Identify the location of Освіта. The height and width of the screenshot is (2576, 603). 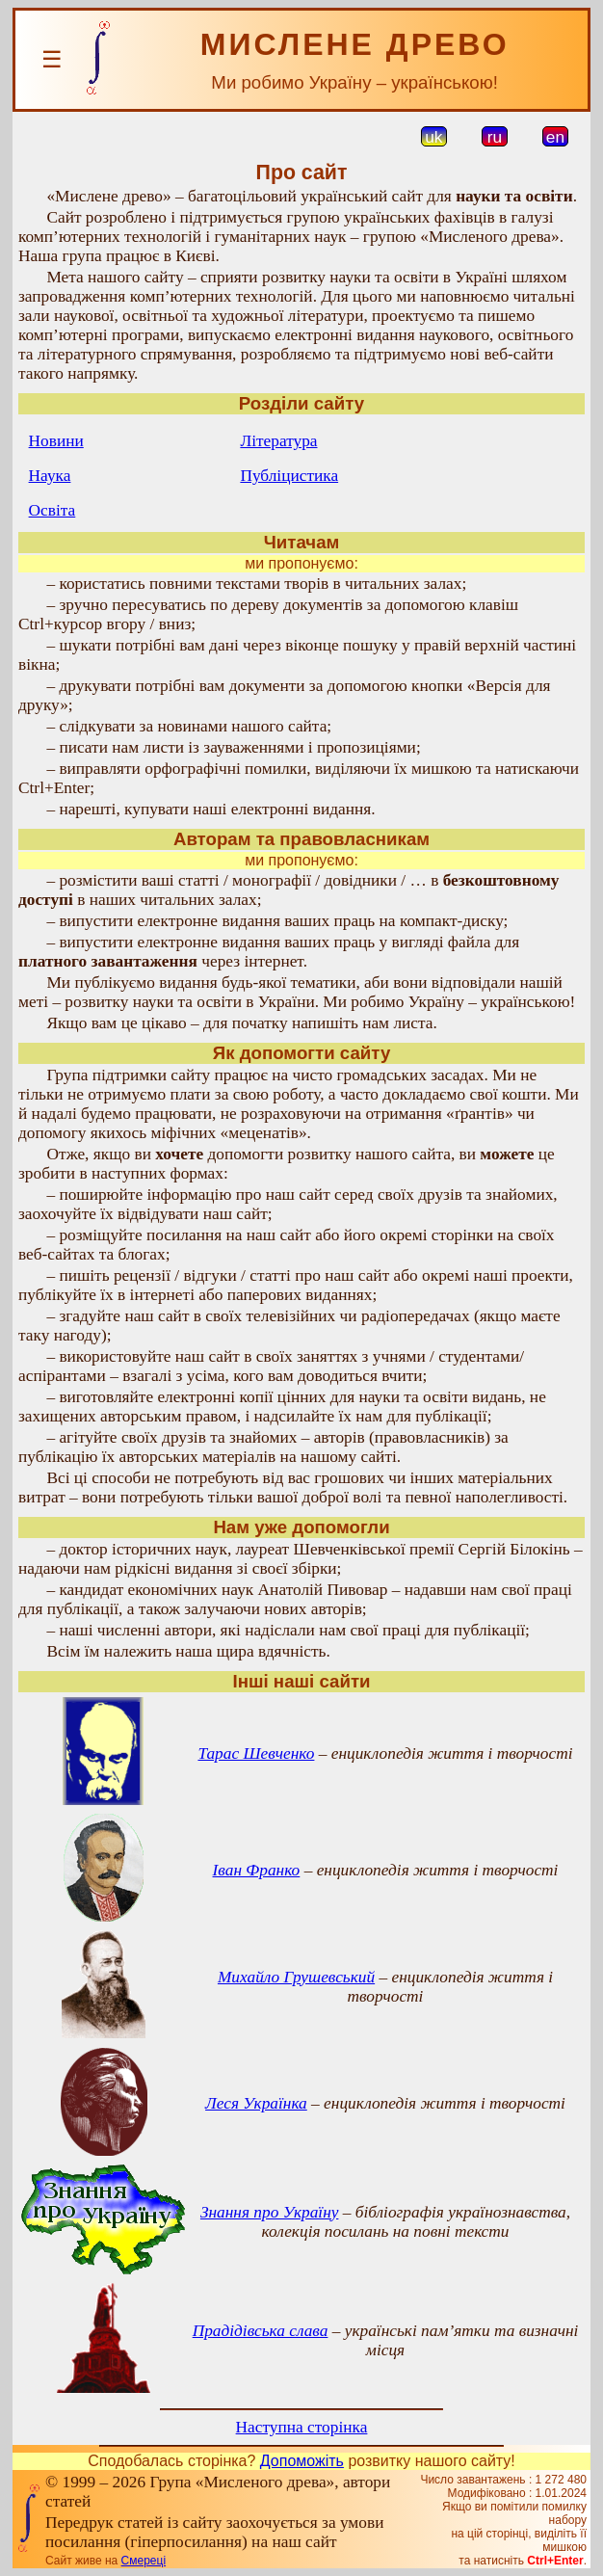
(52, 510).